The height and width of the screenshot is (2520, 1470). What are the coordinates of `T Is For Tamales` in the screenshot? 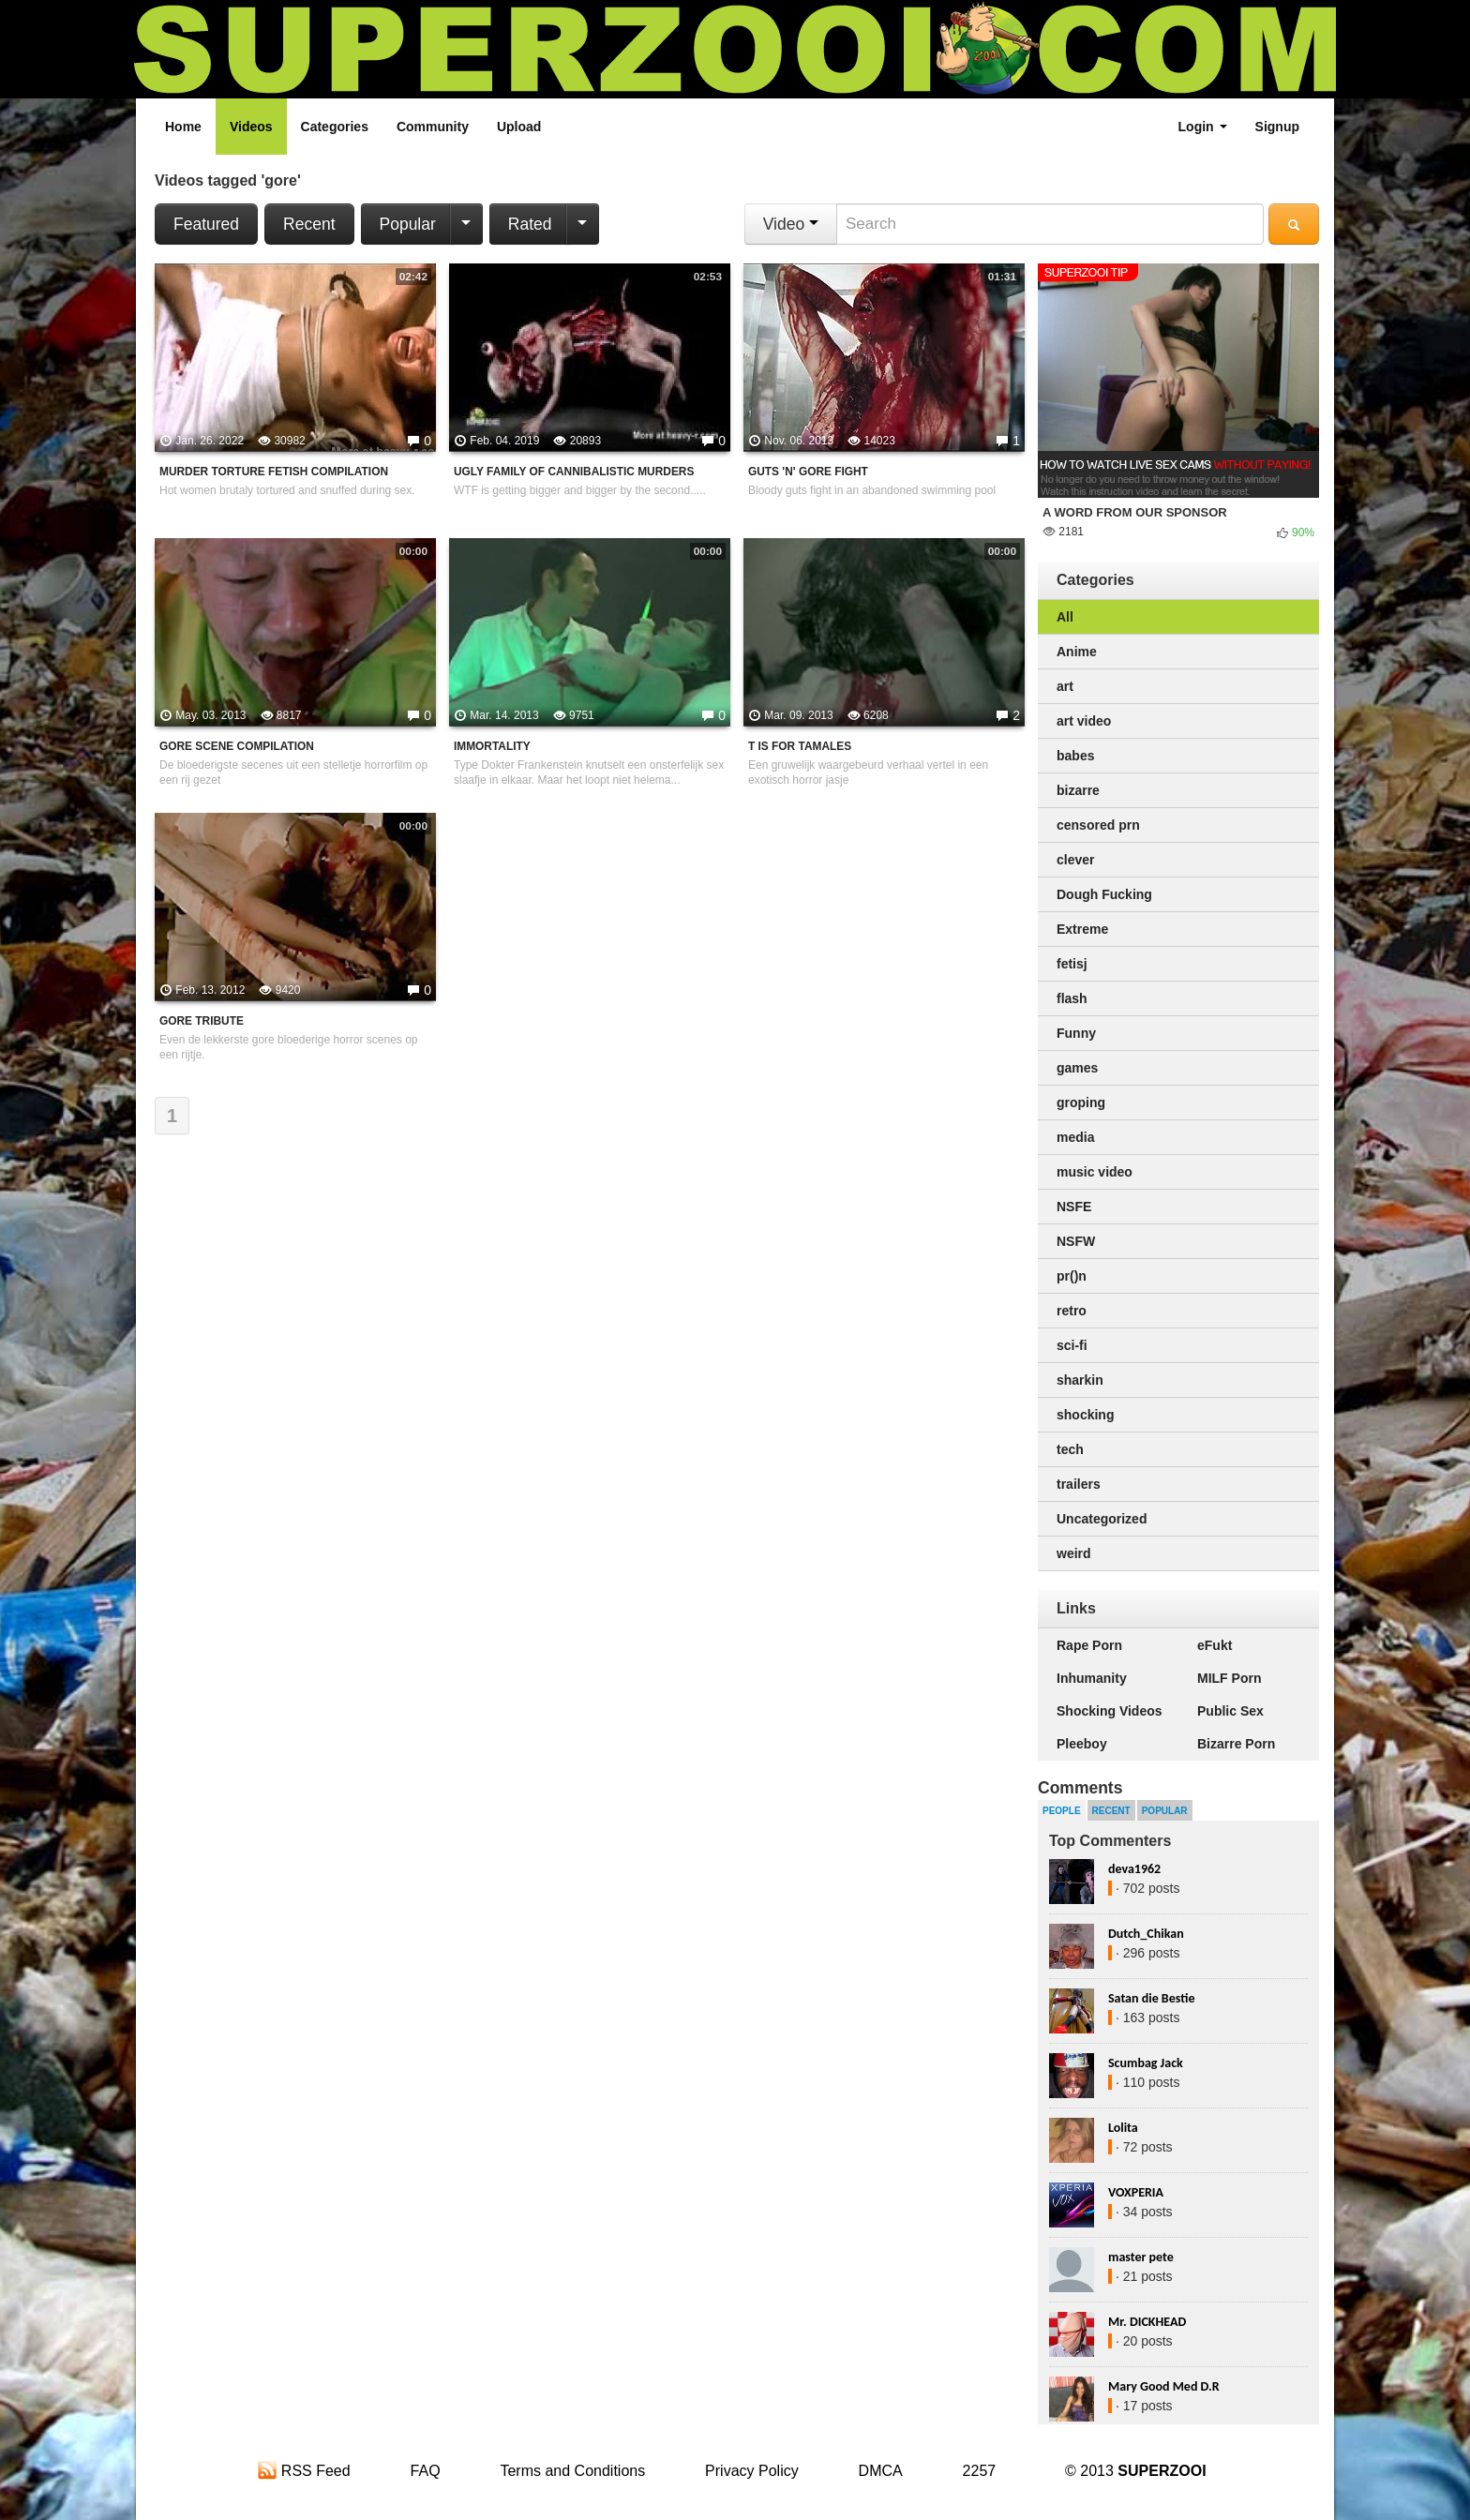 It's located at (799, 746).